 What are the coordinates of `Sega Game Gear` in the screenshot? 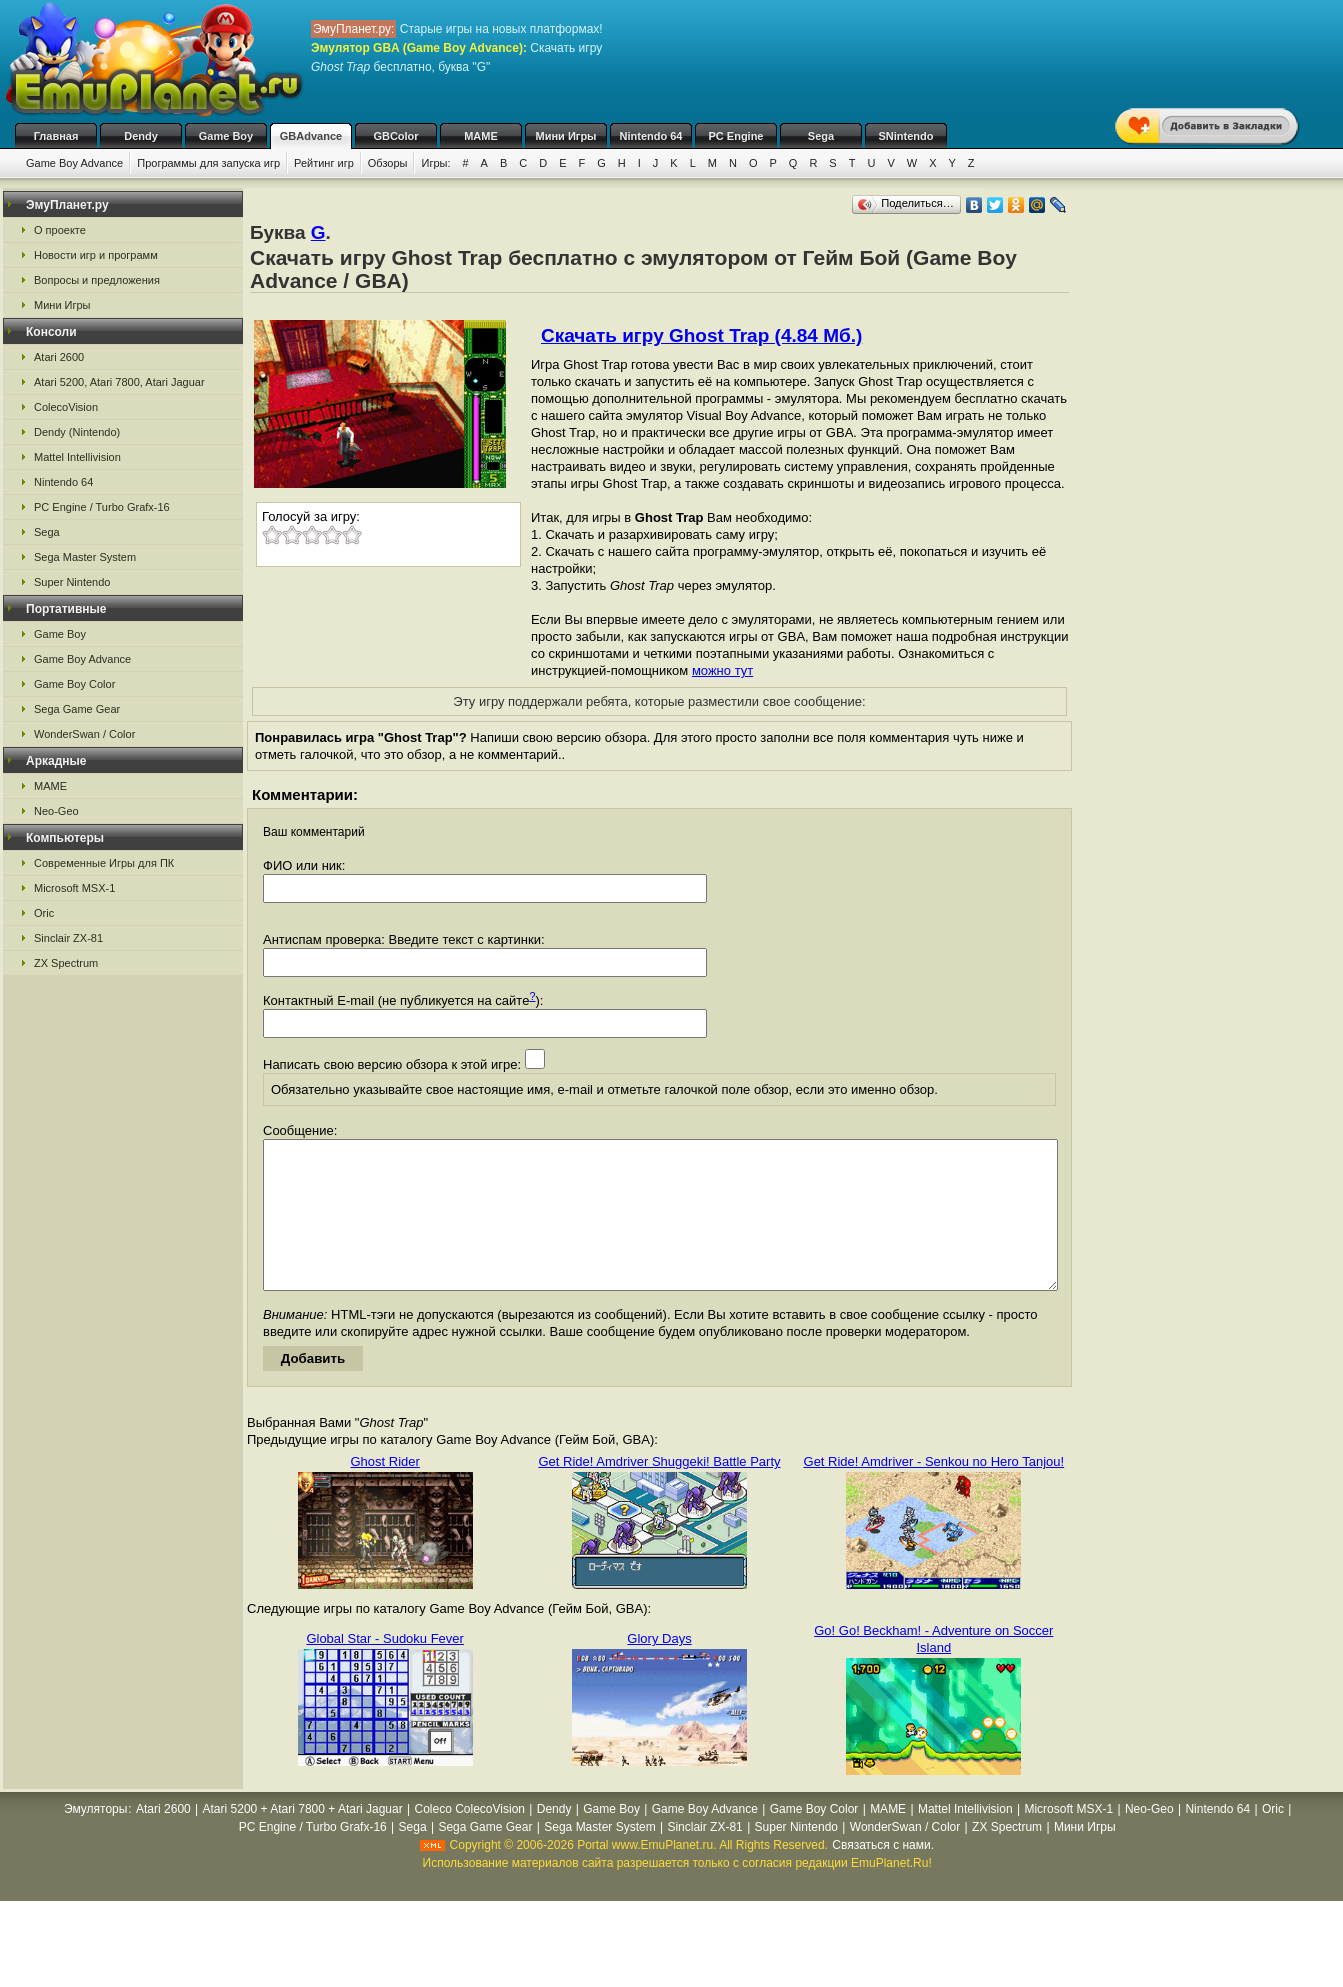 It's located at (77, 709).